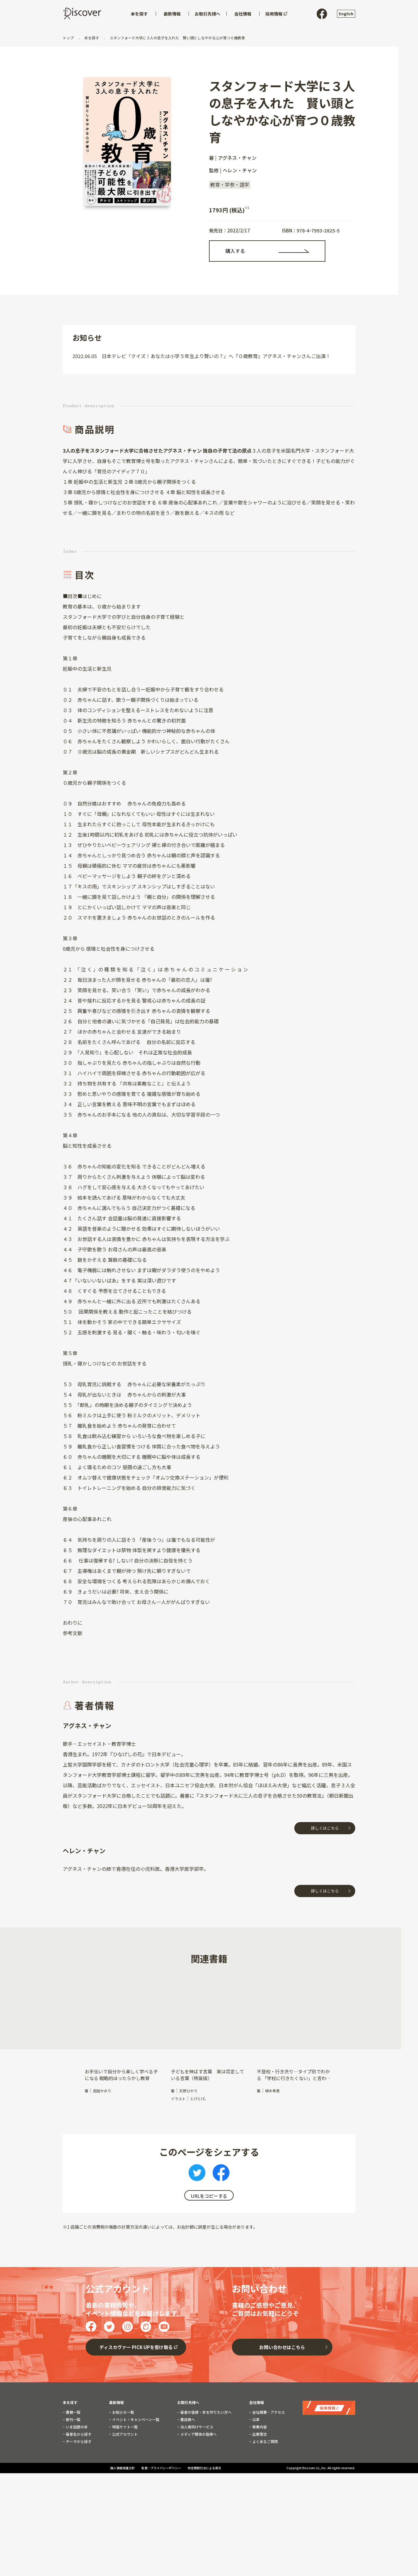  What do you see at coordinates (229, 184) in the screenshot?
I see `教育・学参・語学` at bounding box center [229, 184].